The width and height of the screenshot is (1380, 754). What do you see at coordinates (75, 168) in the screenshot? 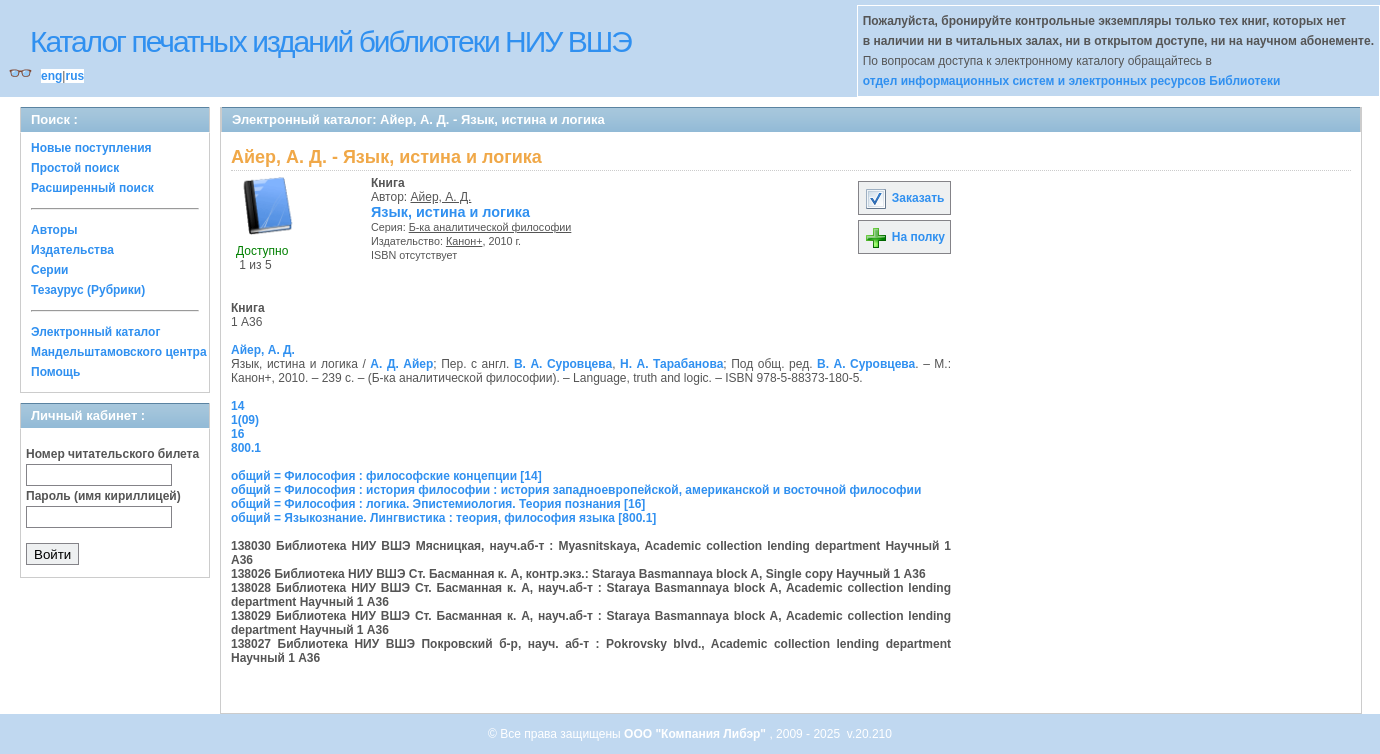
I see `Простой поиск` at bounding box center [75, 168].